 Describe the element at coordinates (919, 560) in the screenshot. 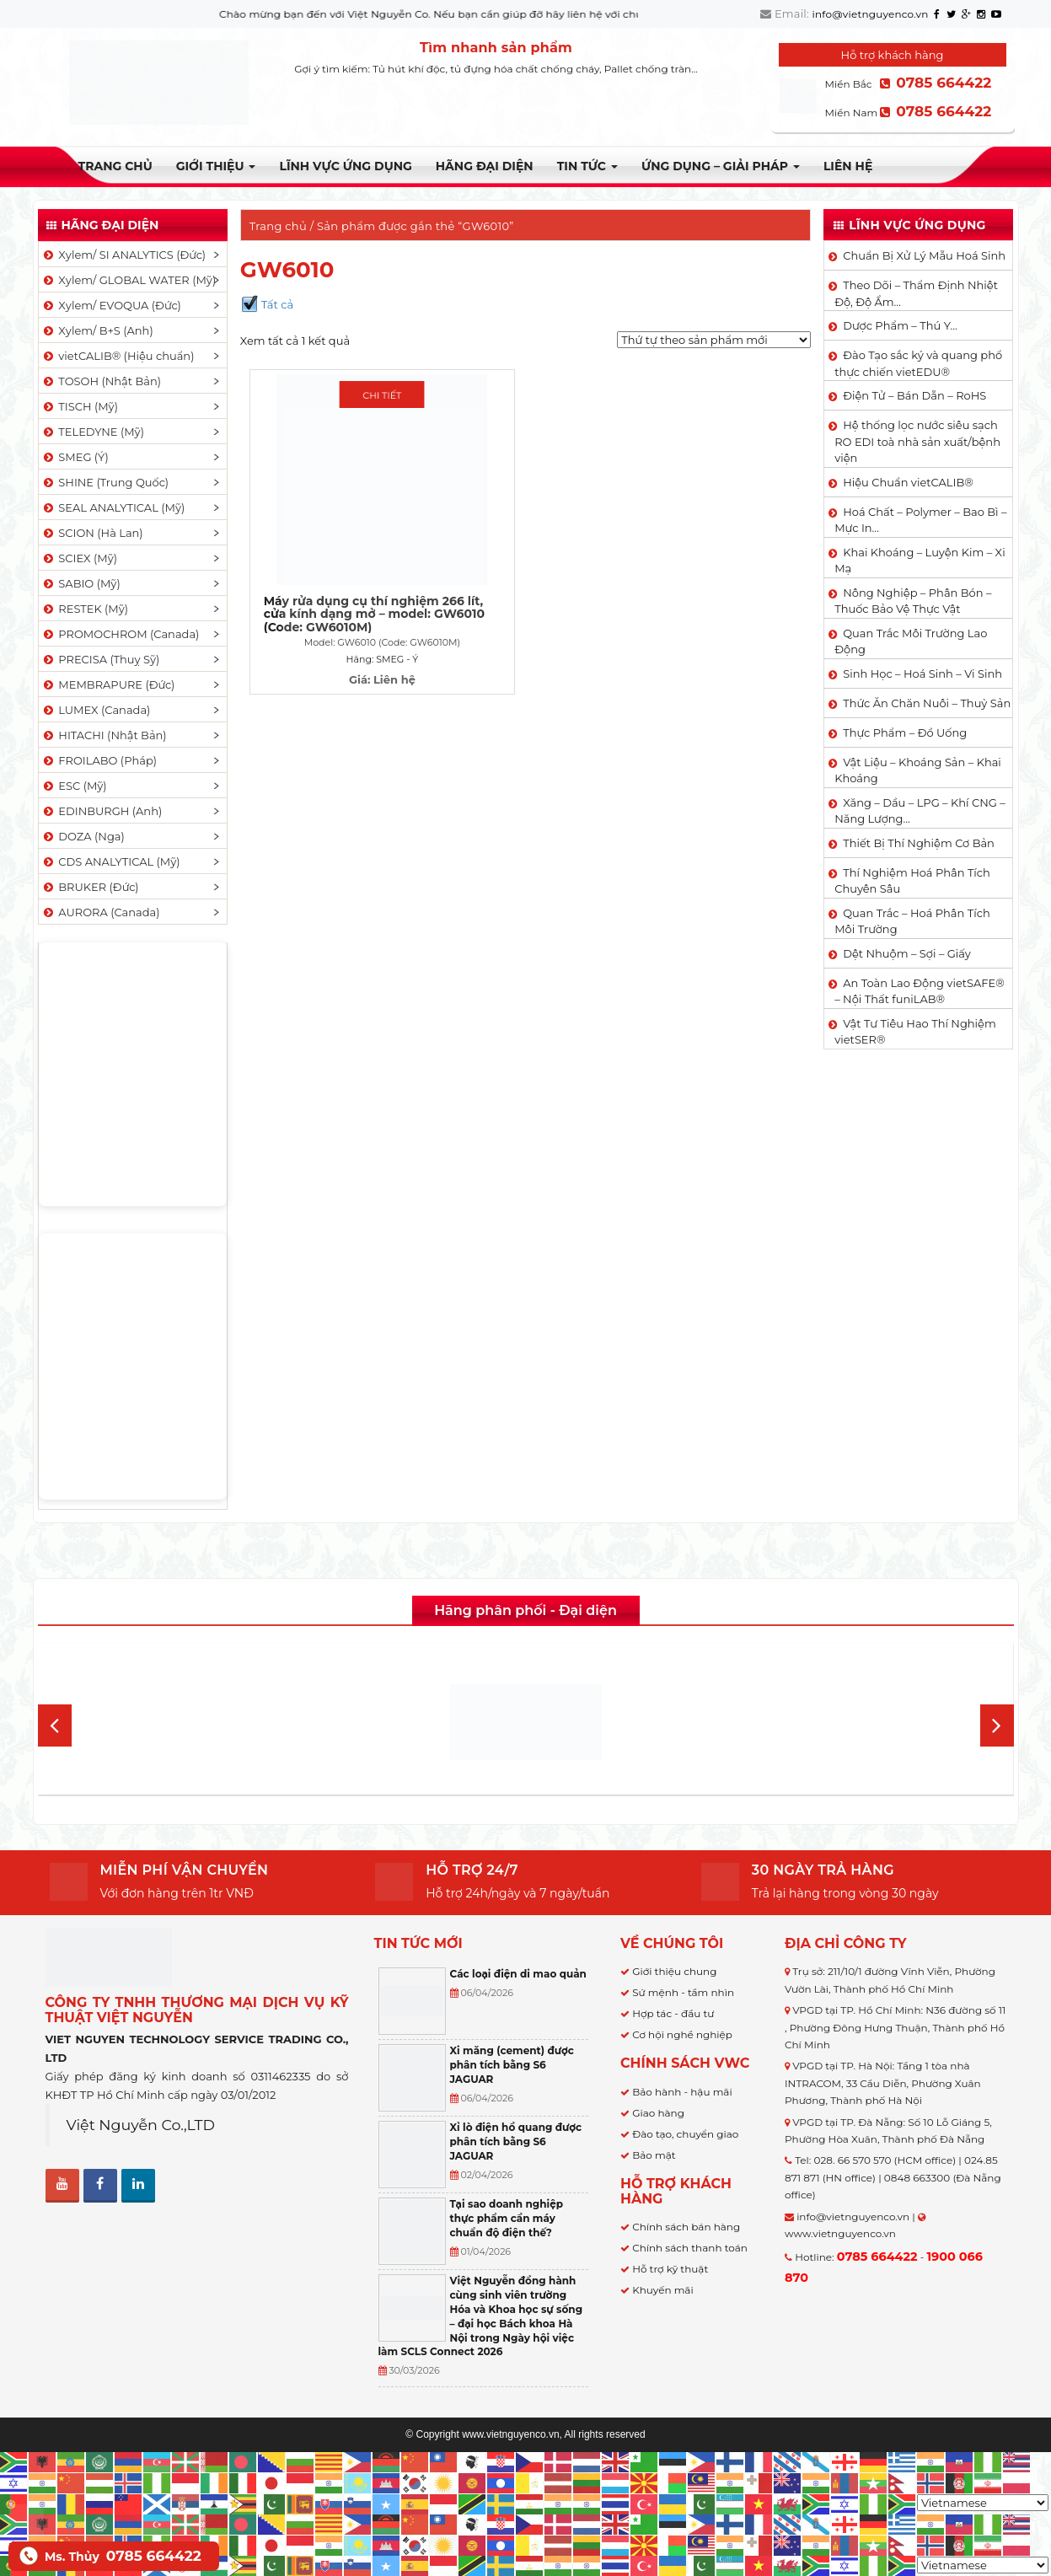

I see `Khai Khoáng – Luyện Kim – Xi Mạ` at that location.